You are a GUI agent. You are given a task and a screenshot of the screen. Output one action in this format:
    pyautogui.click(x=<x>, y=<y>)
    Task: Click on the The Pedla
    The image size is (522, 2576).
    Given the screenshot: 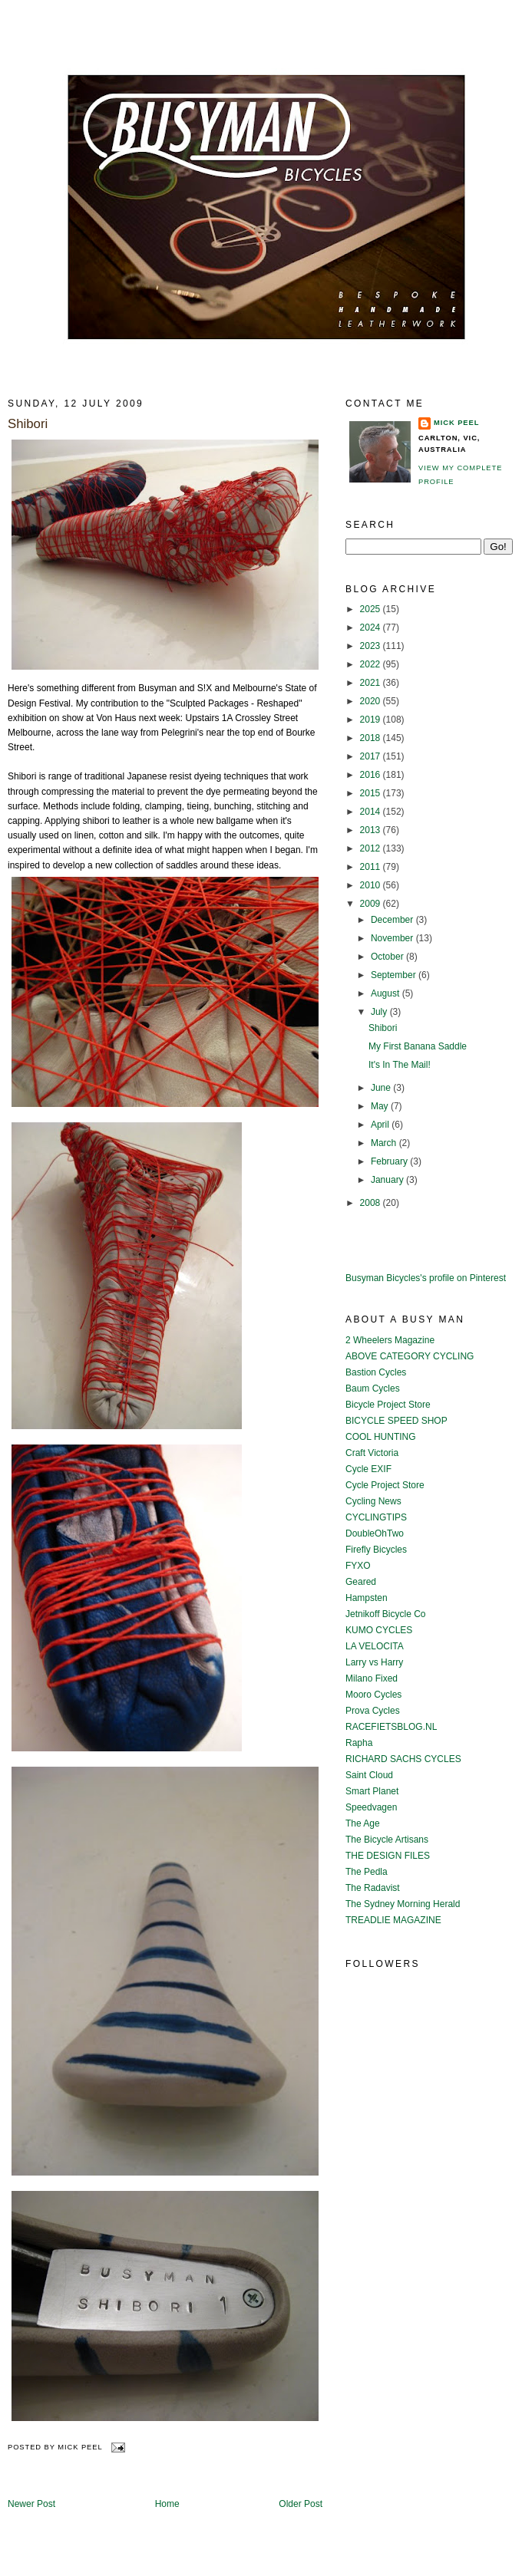 What is the action you would take?
    pyautogui.click(x=366, y=1871)
    